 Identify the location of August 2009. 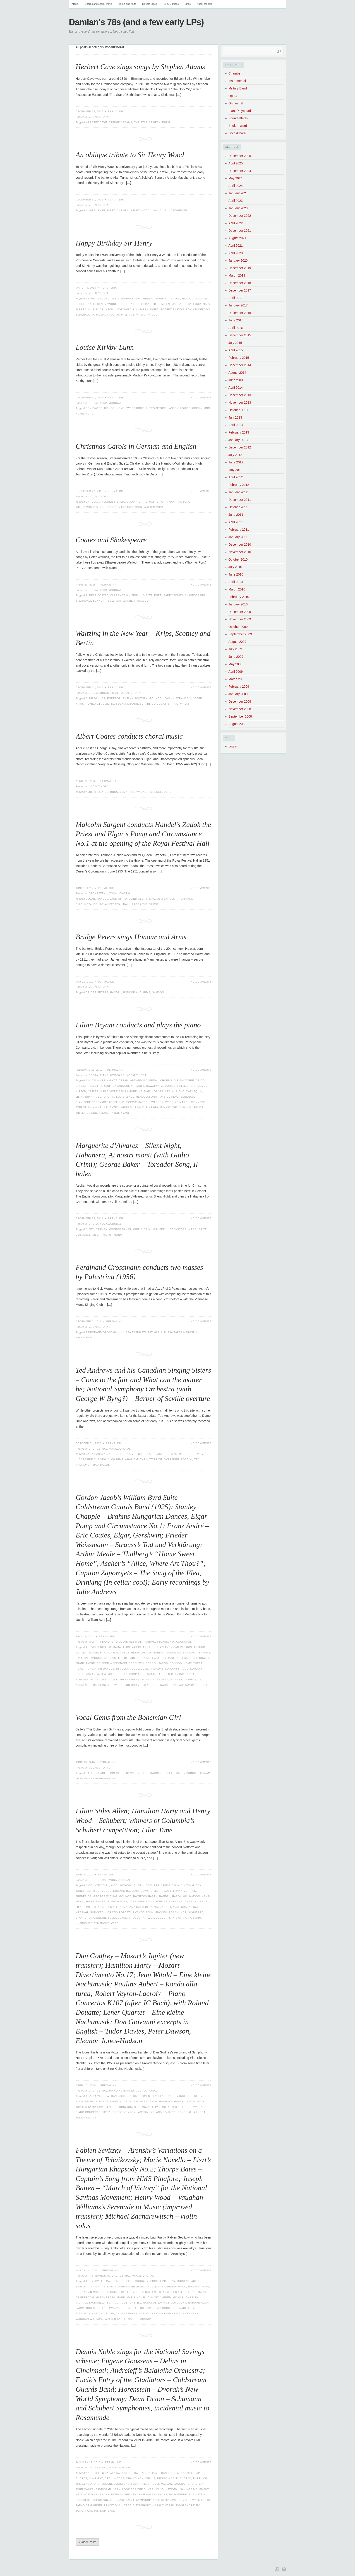
(237, 641).